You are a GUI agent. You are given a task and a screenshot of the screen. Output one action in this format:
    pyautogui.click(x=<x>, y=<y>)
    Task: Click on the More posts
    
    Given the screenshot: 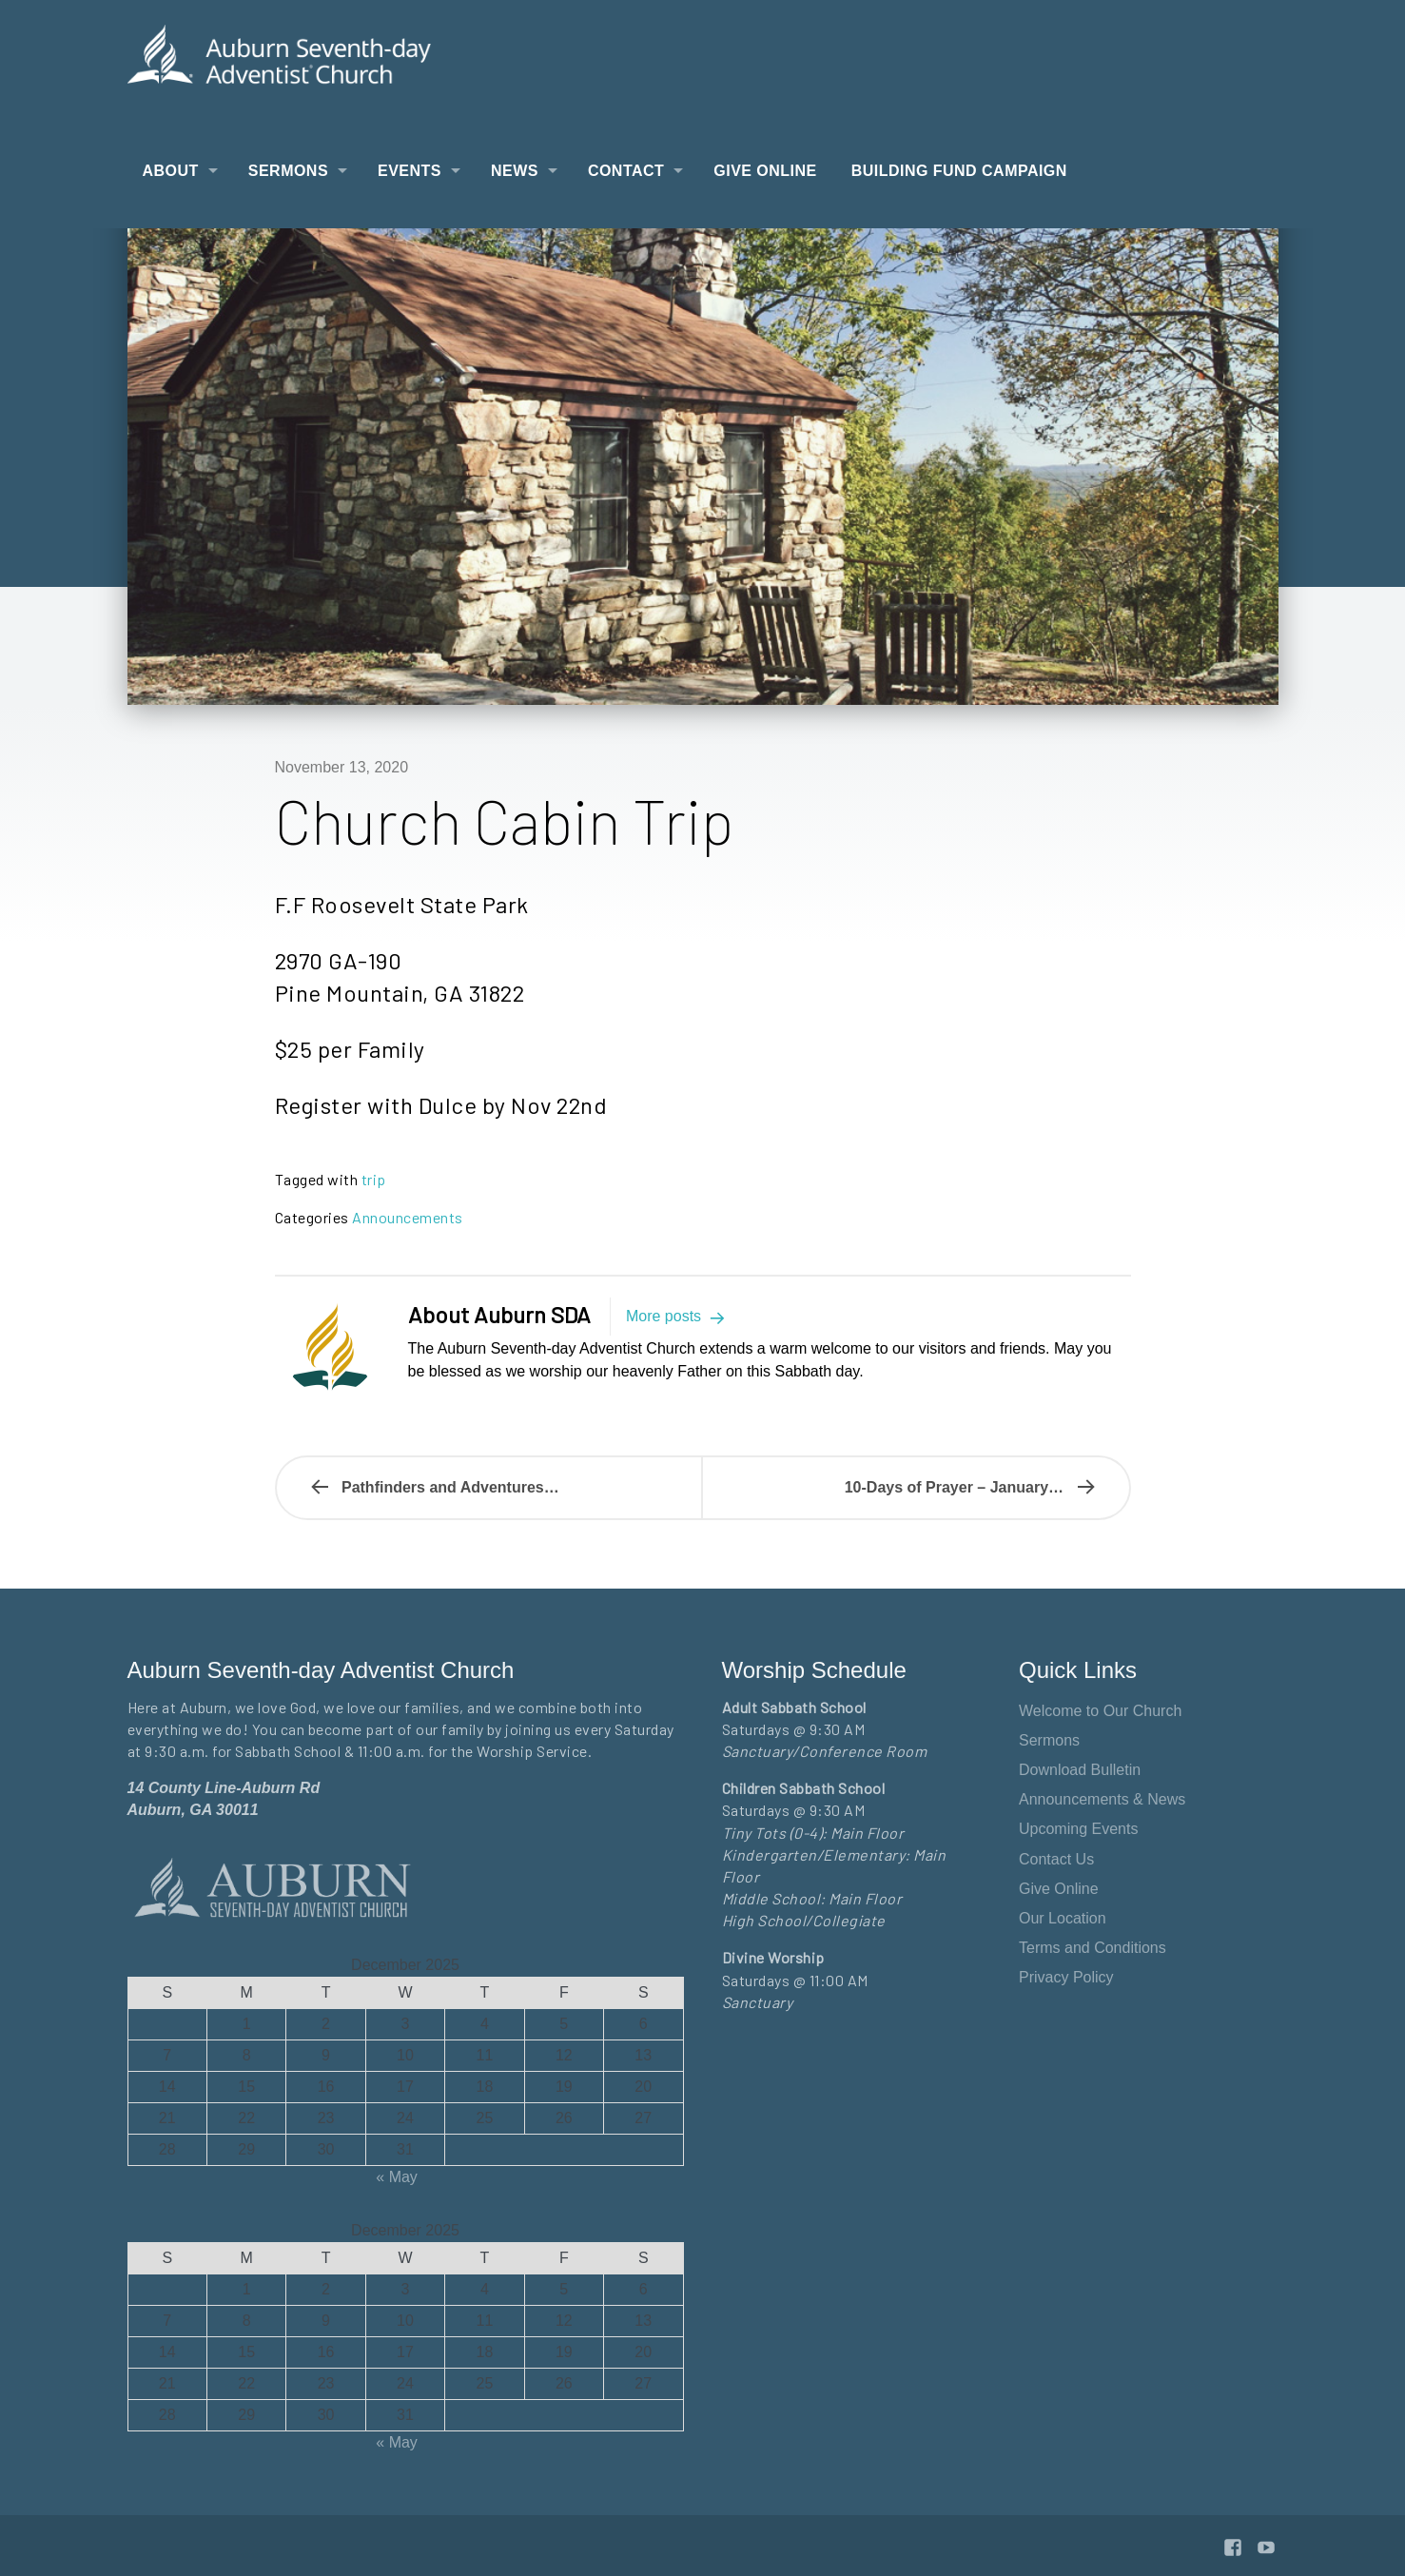 What is the action you would take?
    pyautogui.click(x=678, y=1316)
    